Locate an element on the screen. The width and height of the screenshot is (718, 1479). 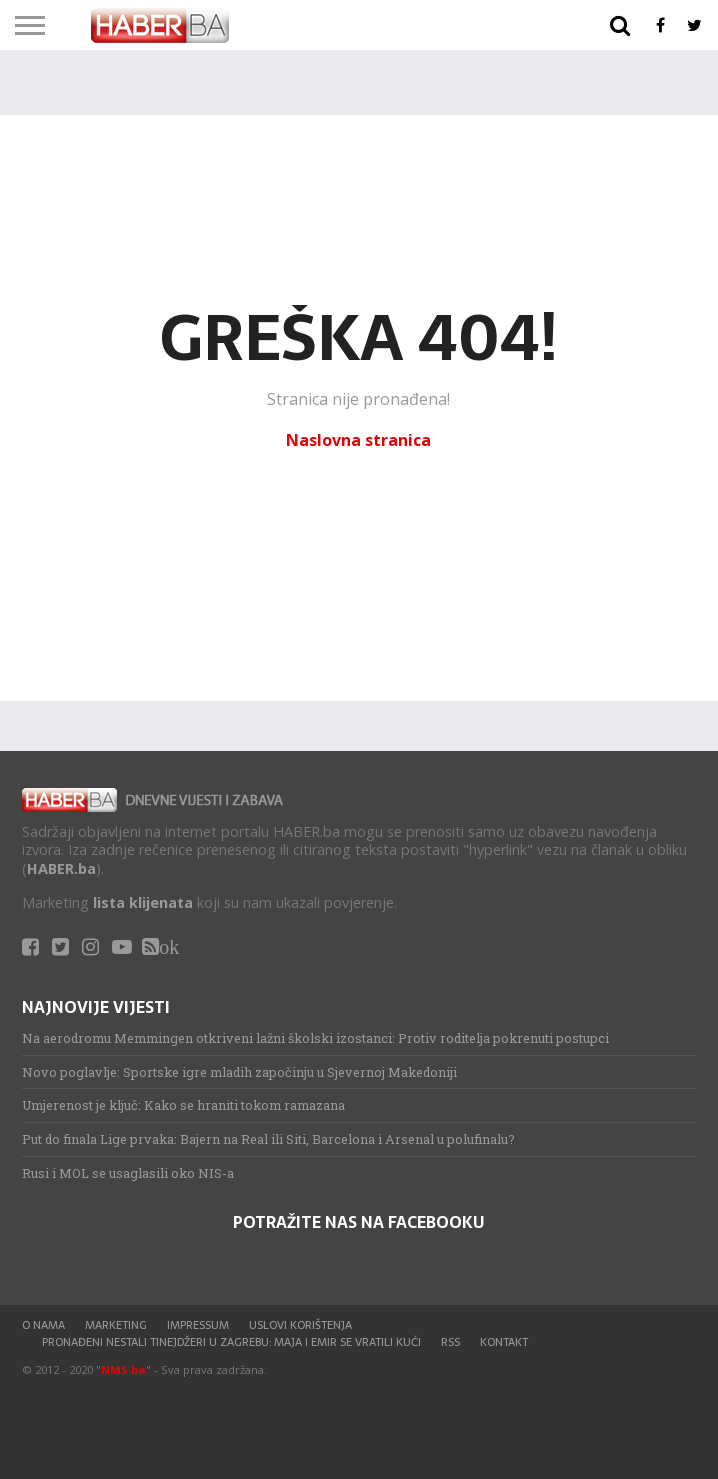
NMS.ba is located at coordinates (123, 1369).